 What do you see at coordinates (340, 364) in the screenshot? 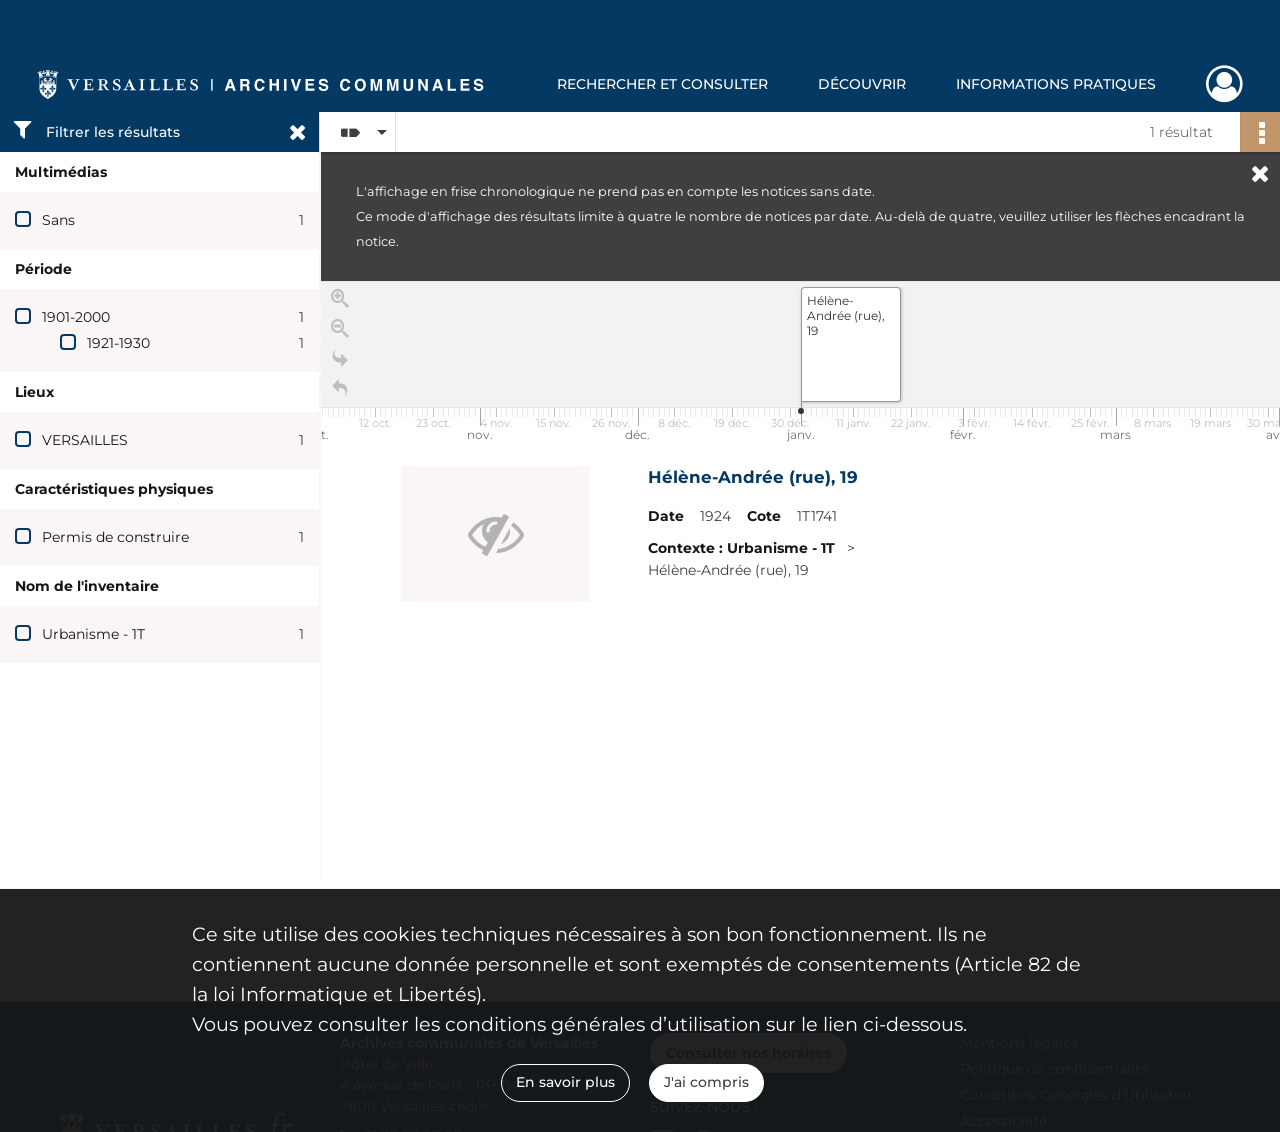
I see `[Go to the last slide]` at bounding box center [340, 364].